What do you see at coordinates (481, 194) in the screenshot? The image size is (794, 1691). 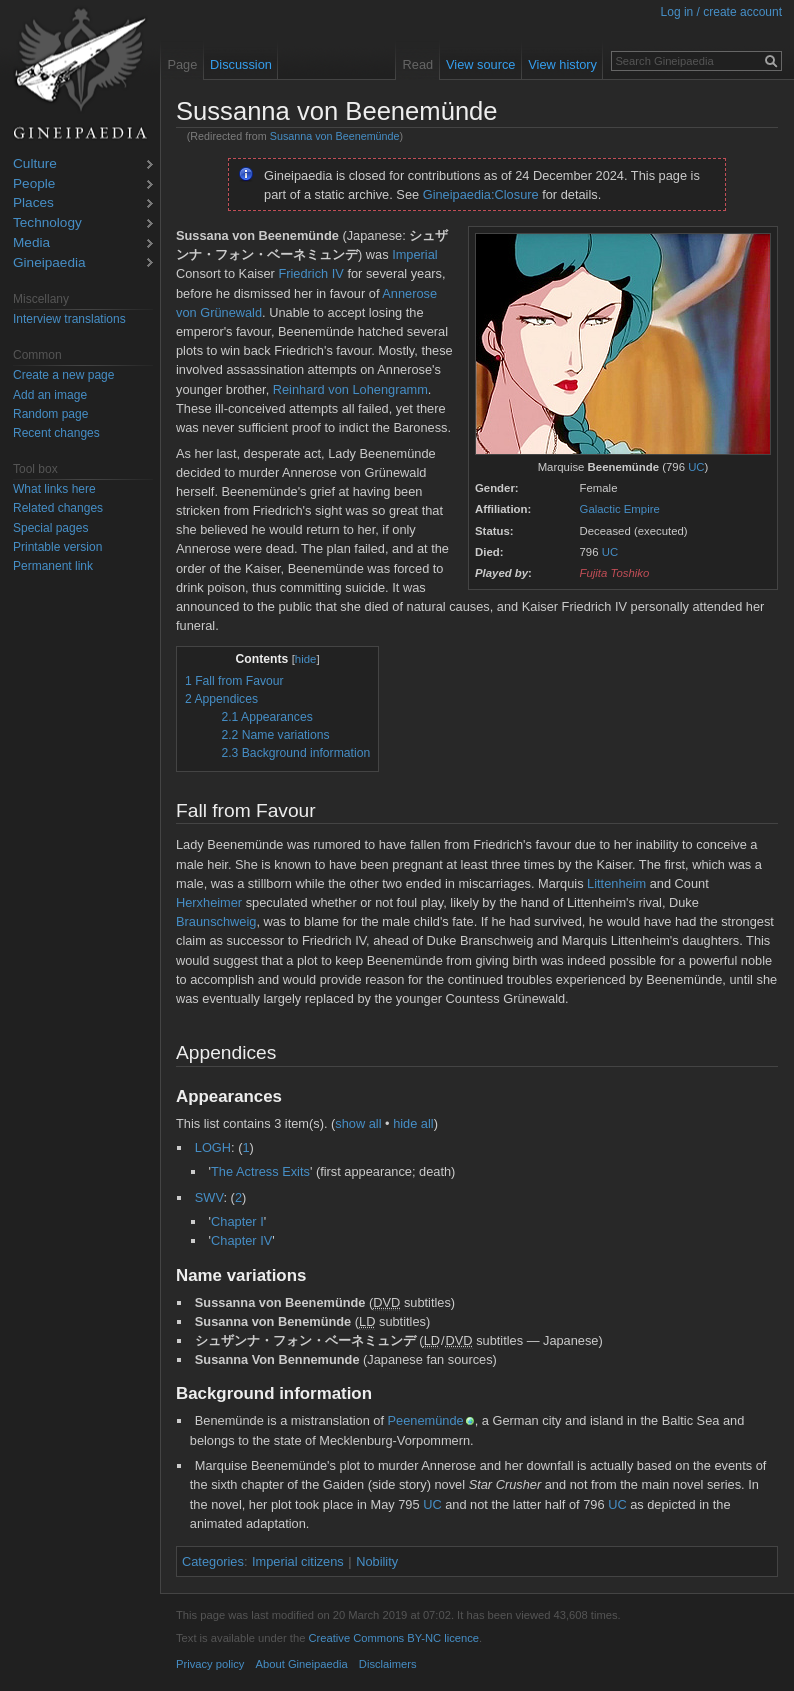 I see `Gineipaedia:Closure` at bounding box center [481, 194].